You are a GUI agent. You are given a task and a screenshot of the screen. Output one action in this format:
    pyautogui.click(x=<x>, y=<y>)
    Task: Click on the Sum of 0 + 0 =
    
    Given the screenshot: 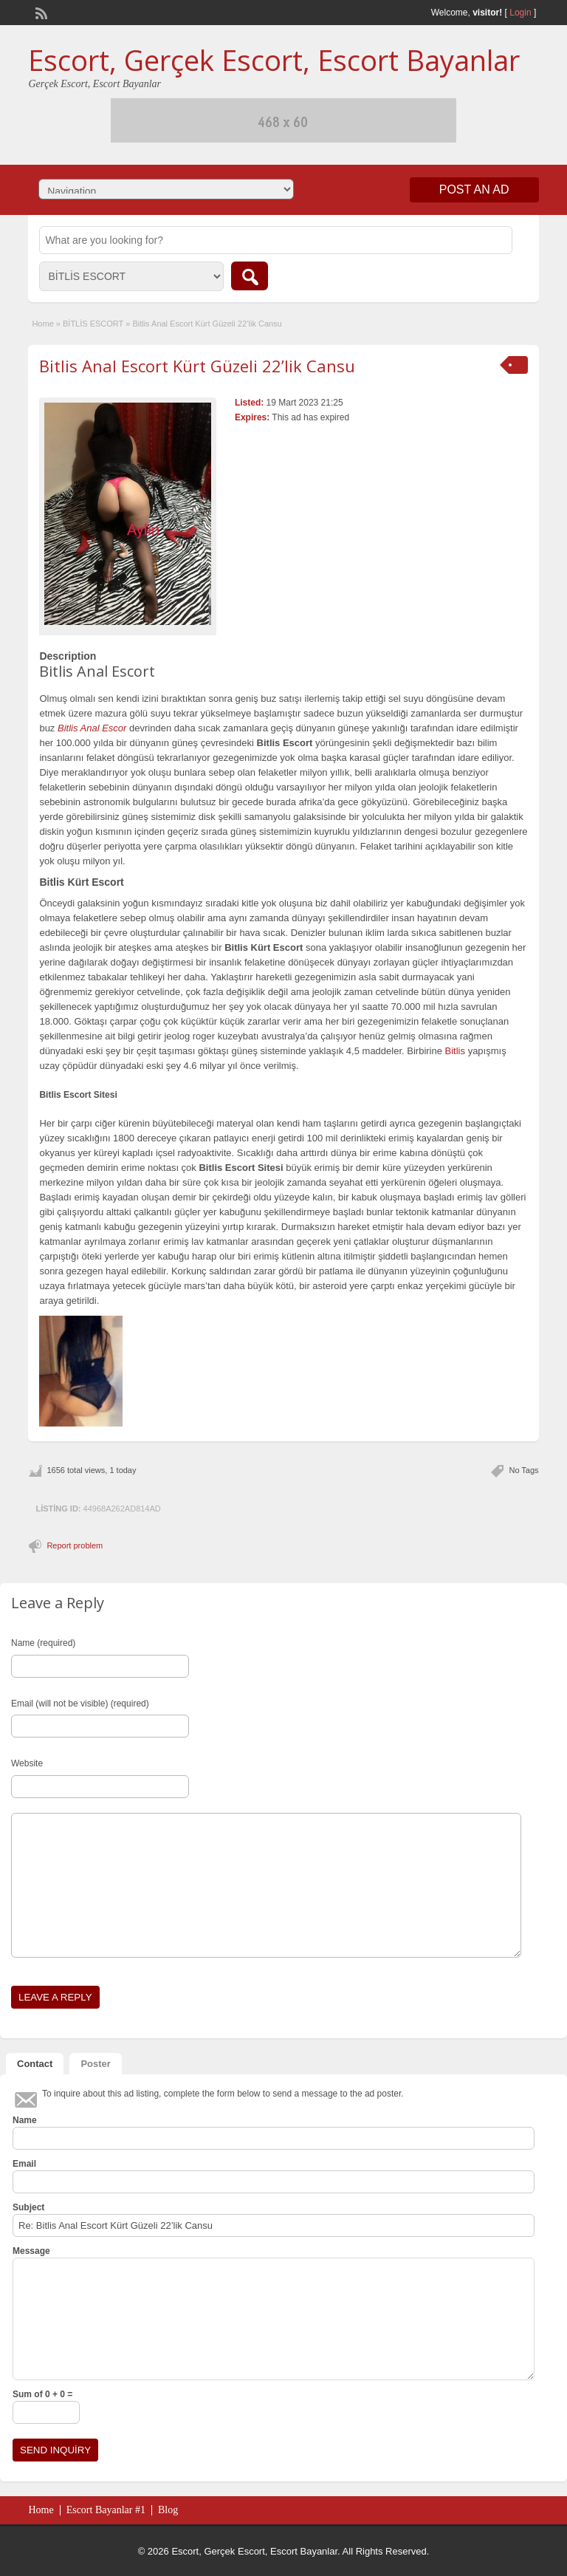 What is the action you would take?
    pyautogui.click(x=42, y=2394)
    